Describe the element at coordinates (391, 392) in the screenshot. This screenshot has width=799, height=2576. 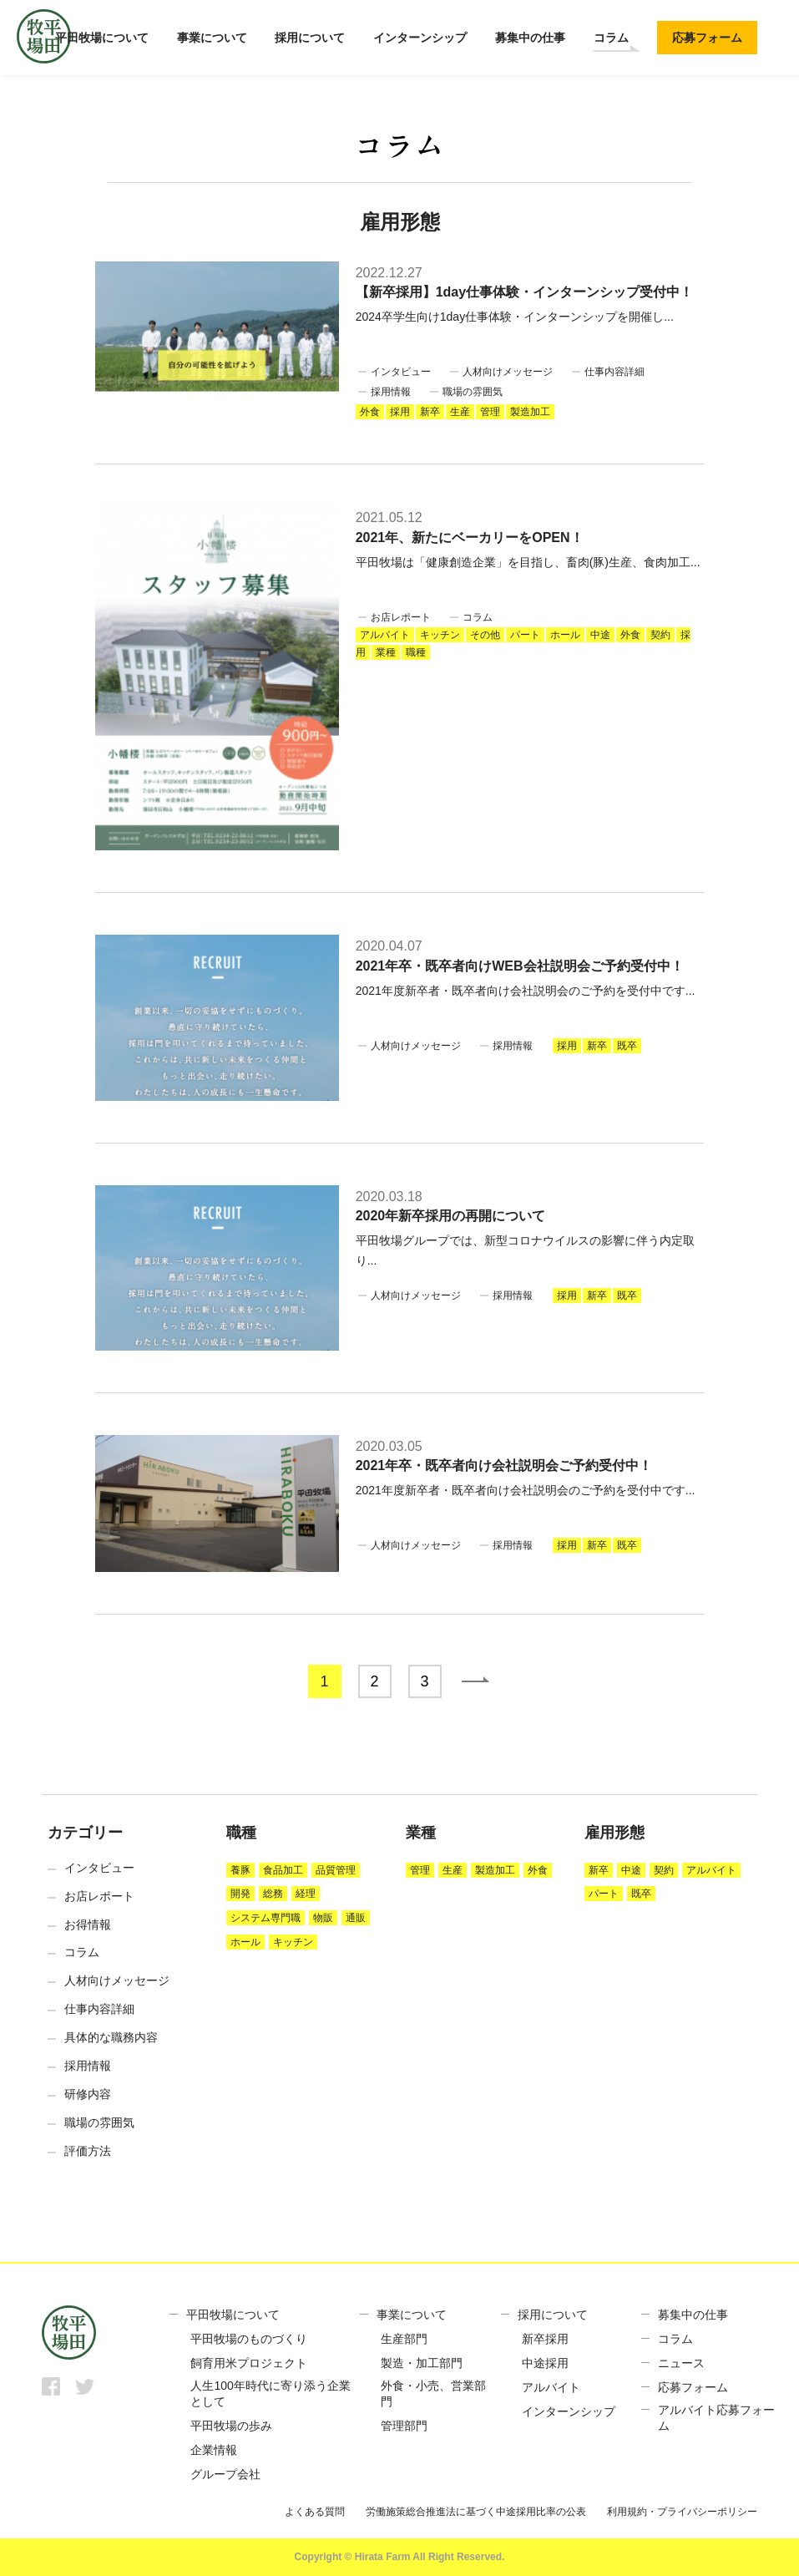
I see `採用情報` at that location.